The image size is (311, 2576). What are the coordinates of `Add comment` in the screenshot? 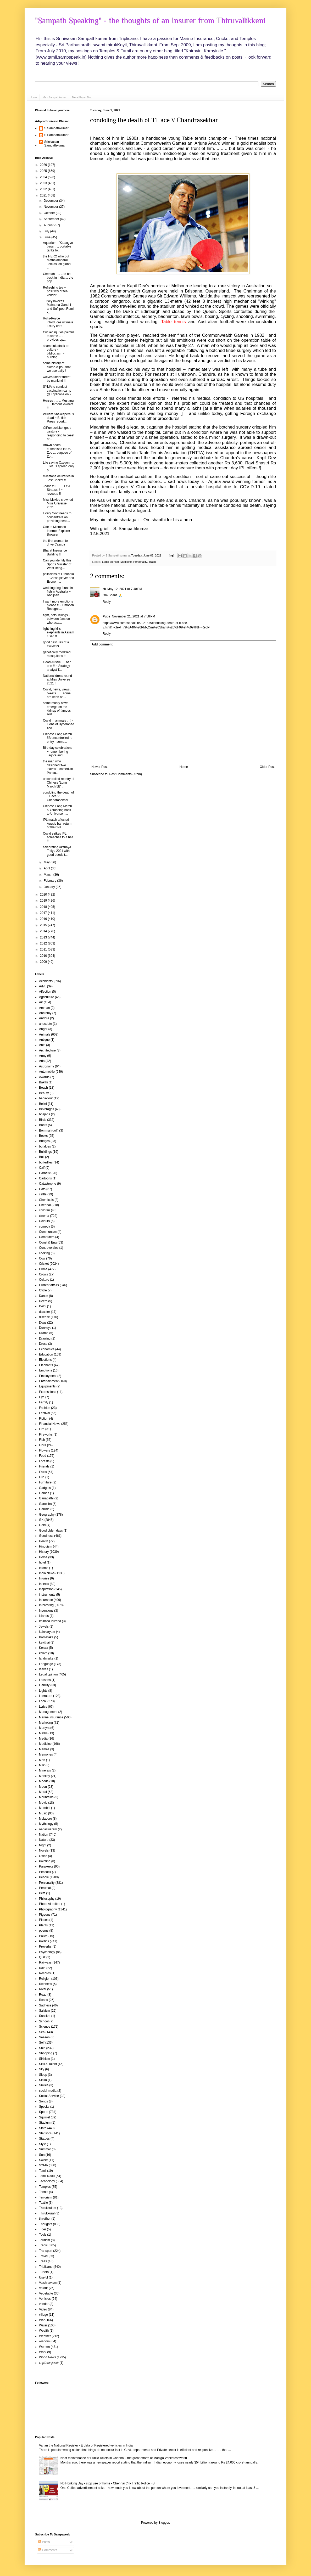 It's located at (102, 644).